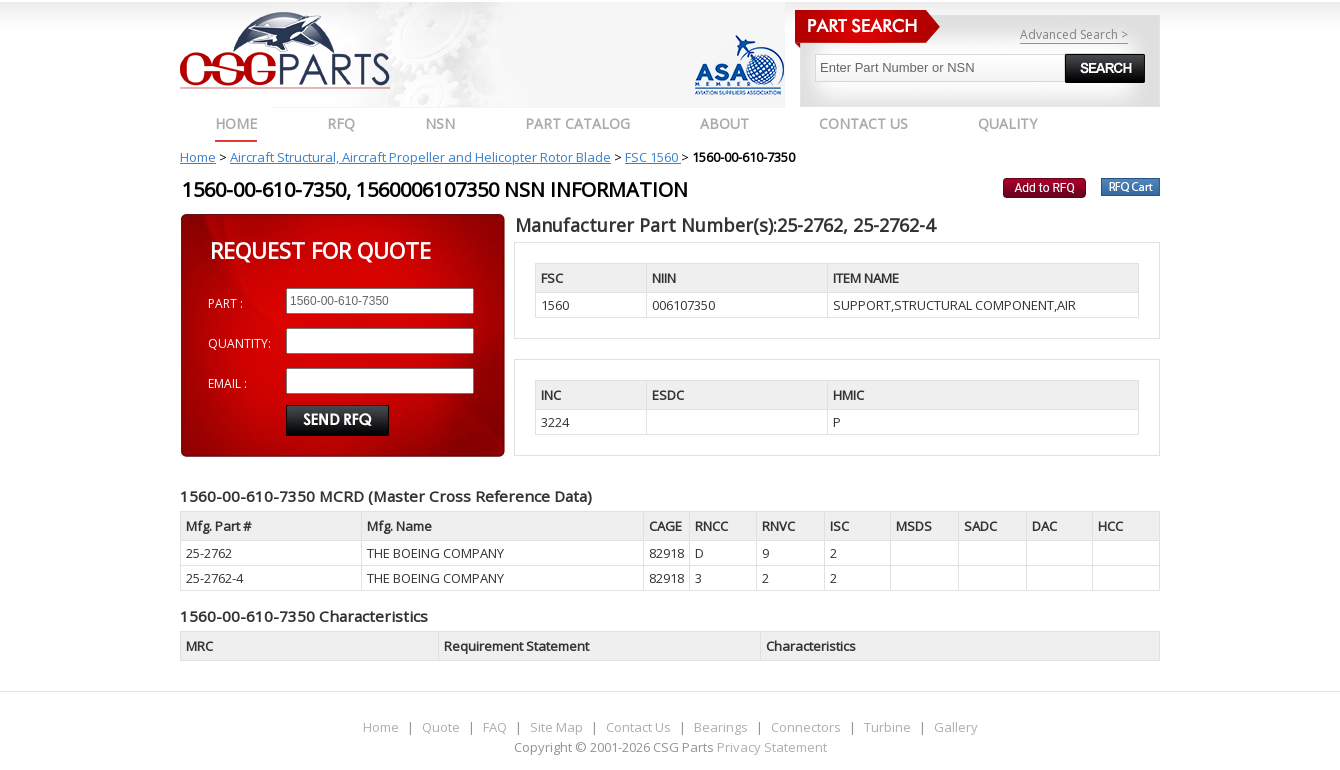 The height and width of the screenshot is (770, 1340). I want to click on Bearings, so click(721, 727).